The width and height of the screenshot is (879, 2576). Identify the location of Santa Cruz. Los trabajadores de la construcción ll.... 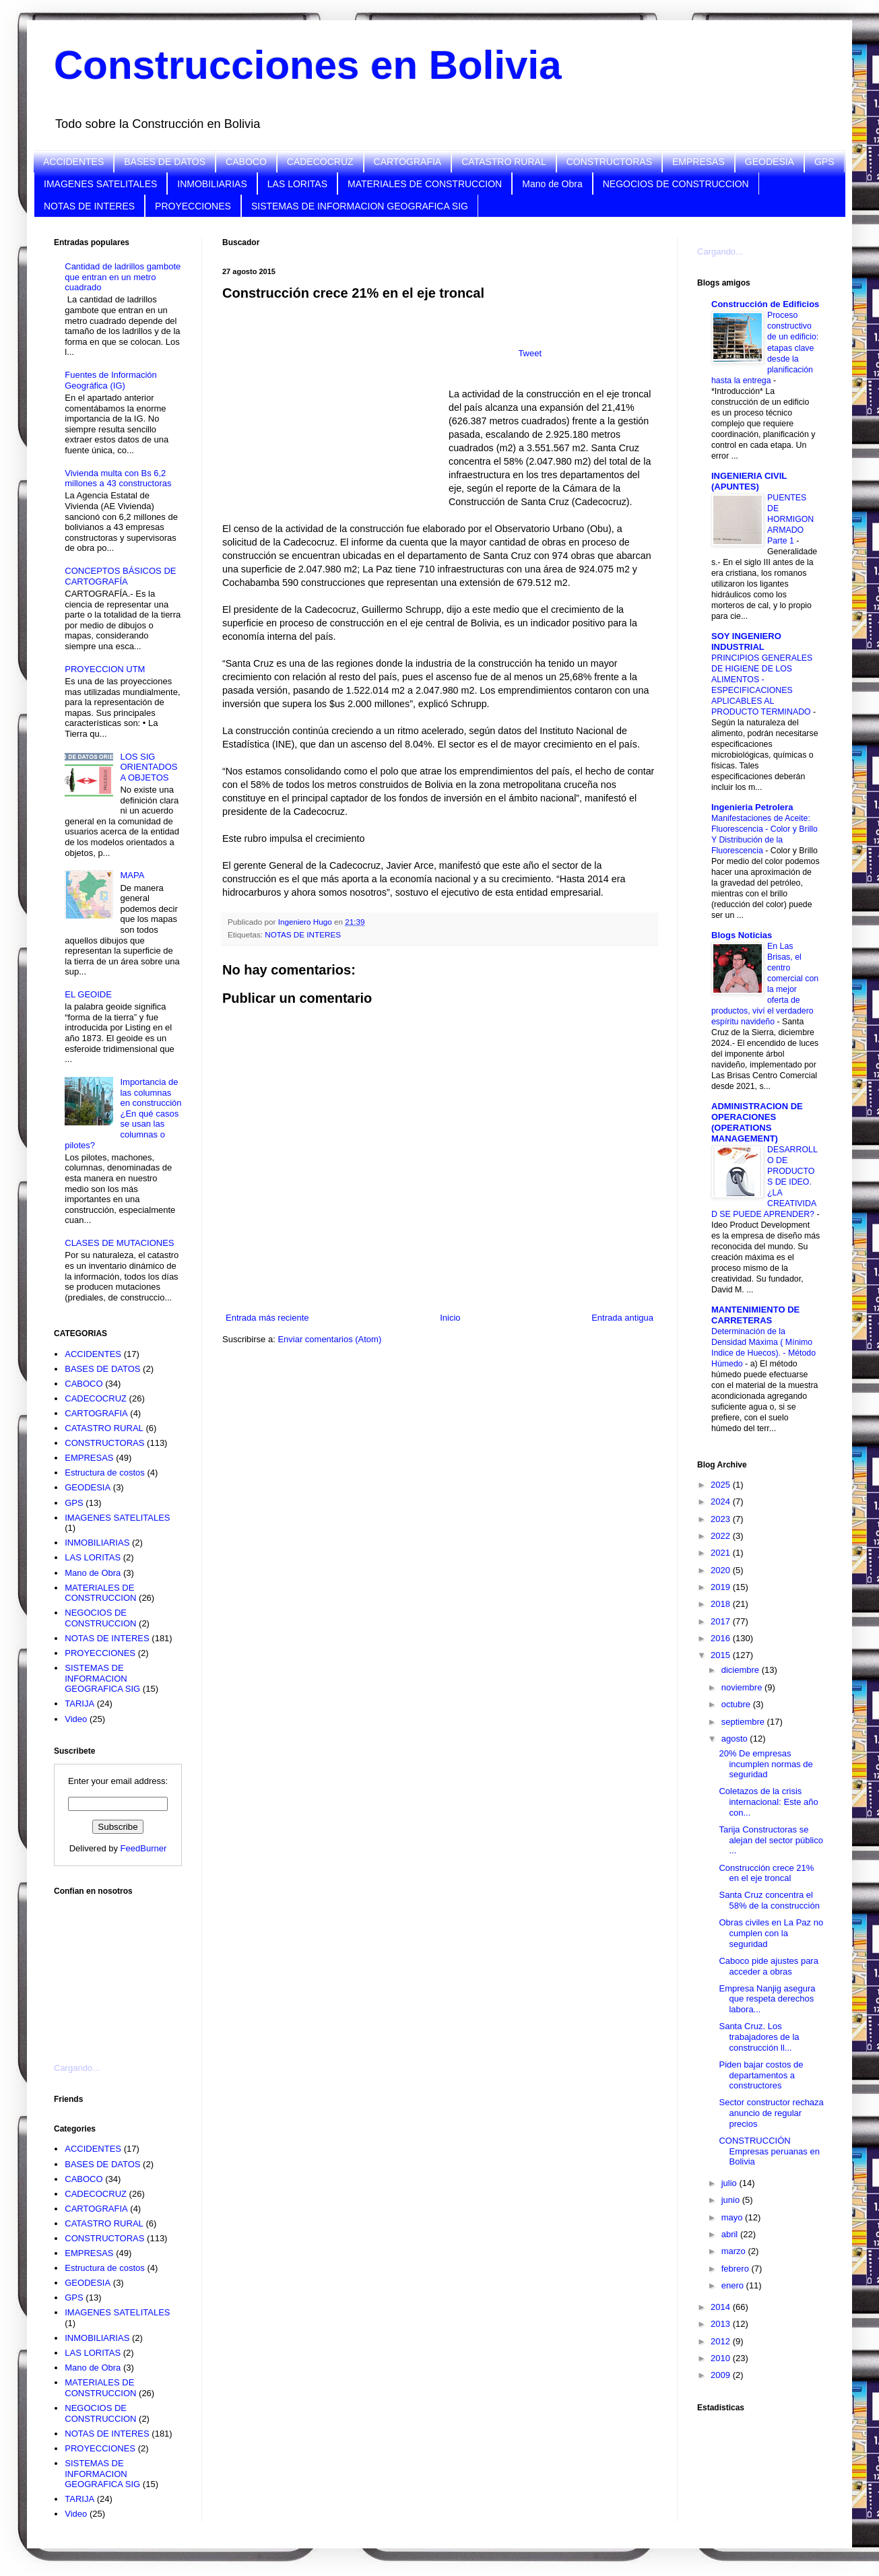
(759, 2036).